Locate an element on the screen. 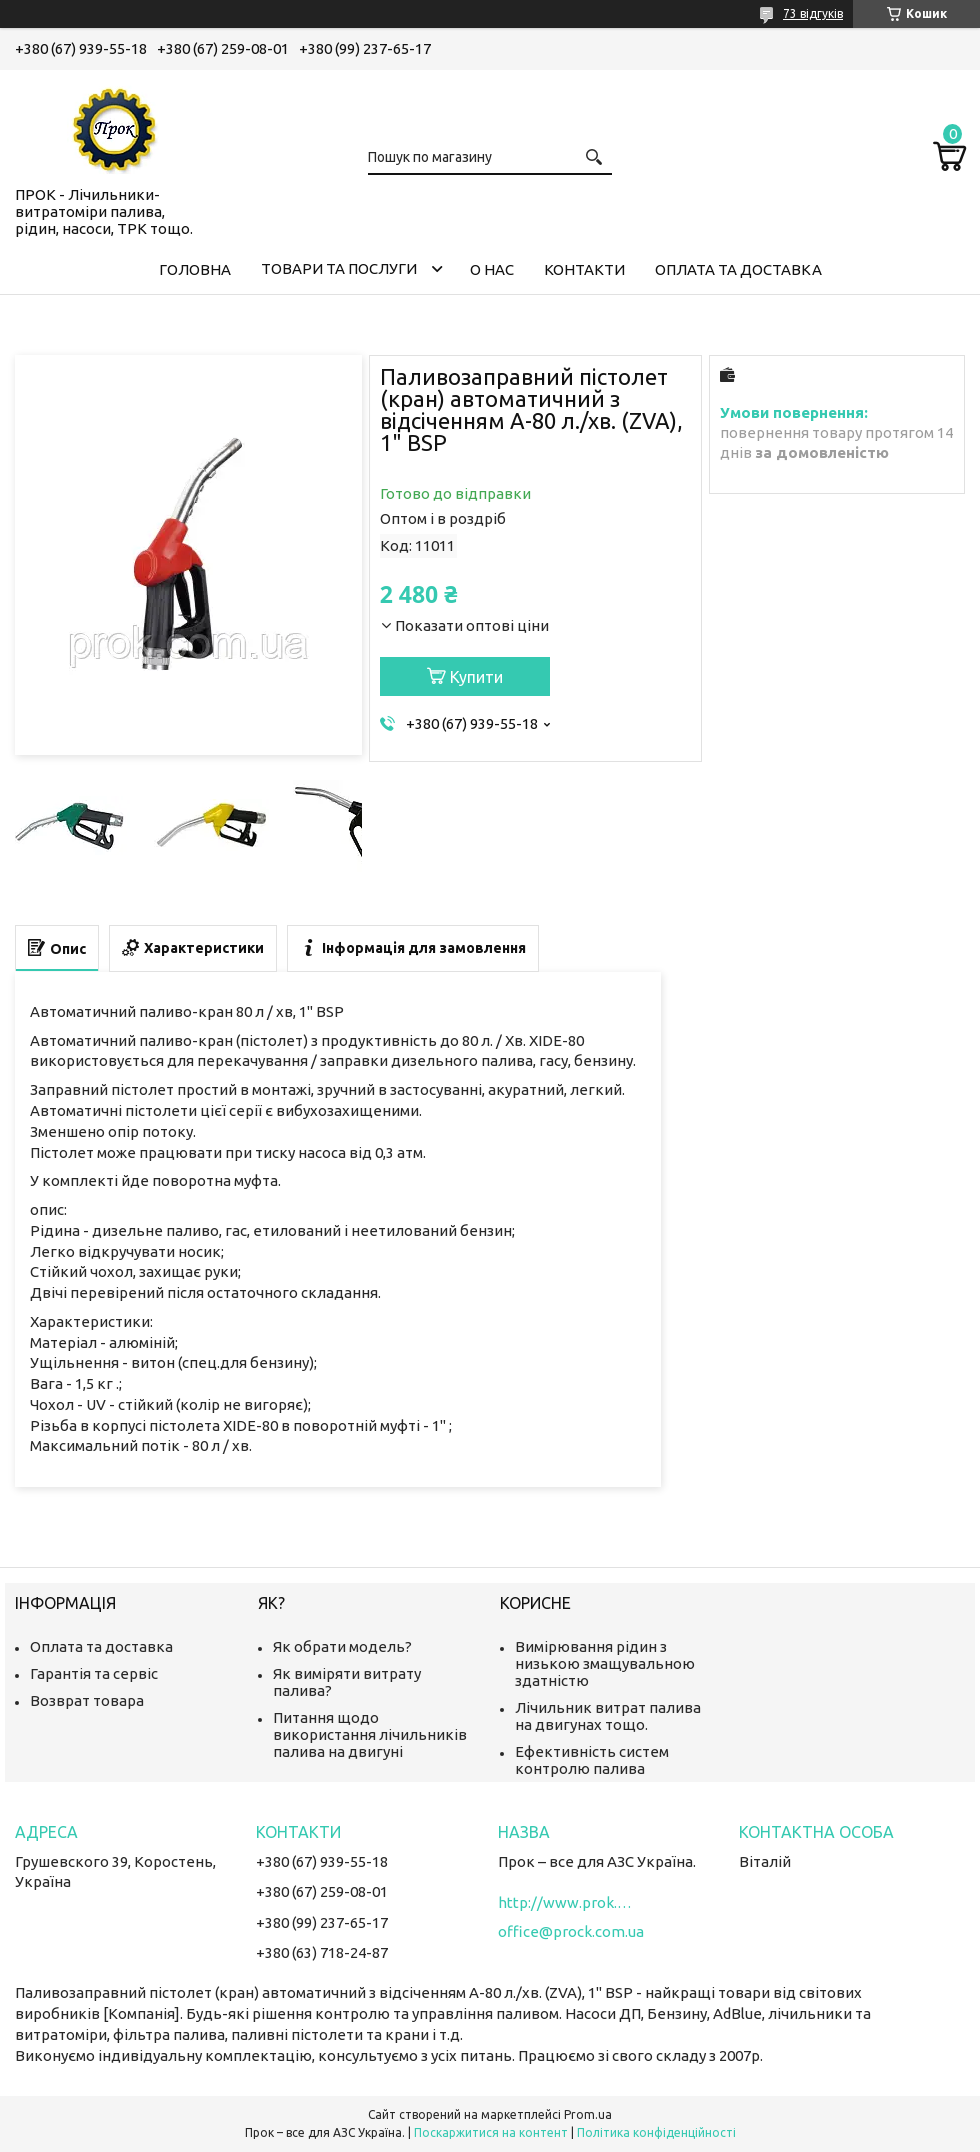 The height and width of the screenshot is (2152, 980). Головна is located at coordinates (195, 269).